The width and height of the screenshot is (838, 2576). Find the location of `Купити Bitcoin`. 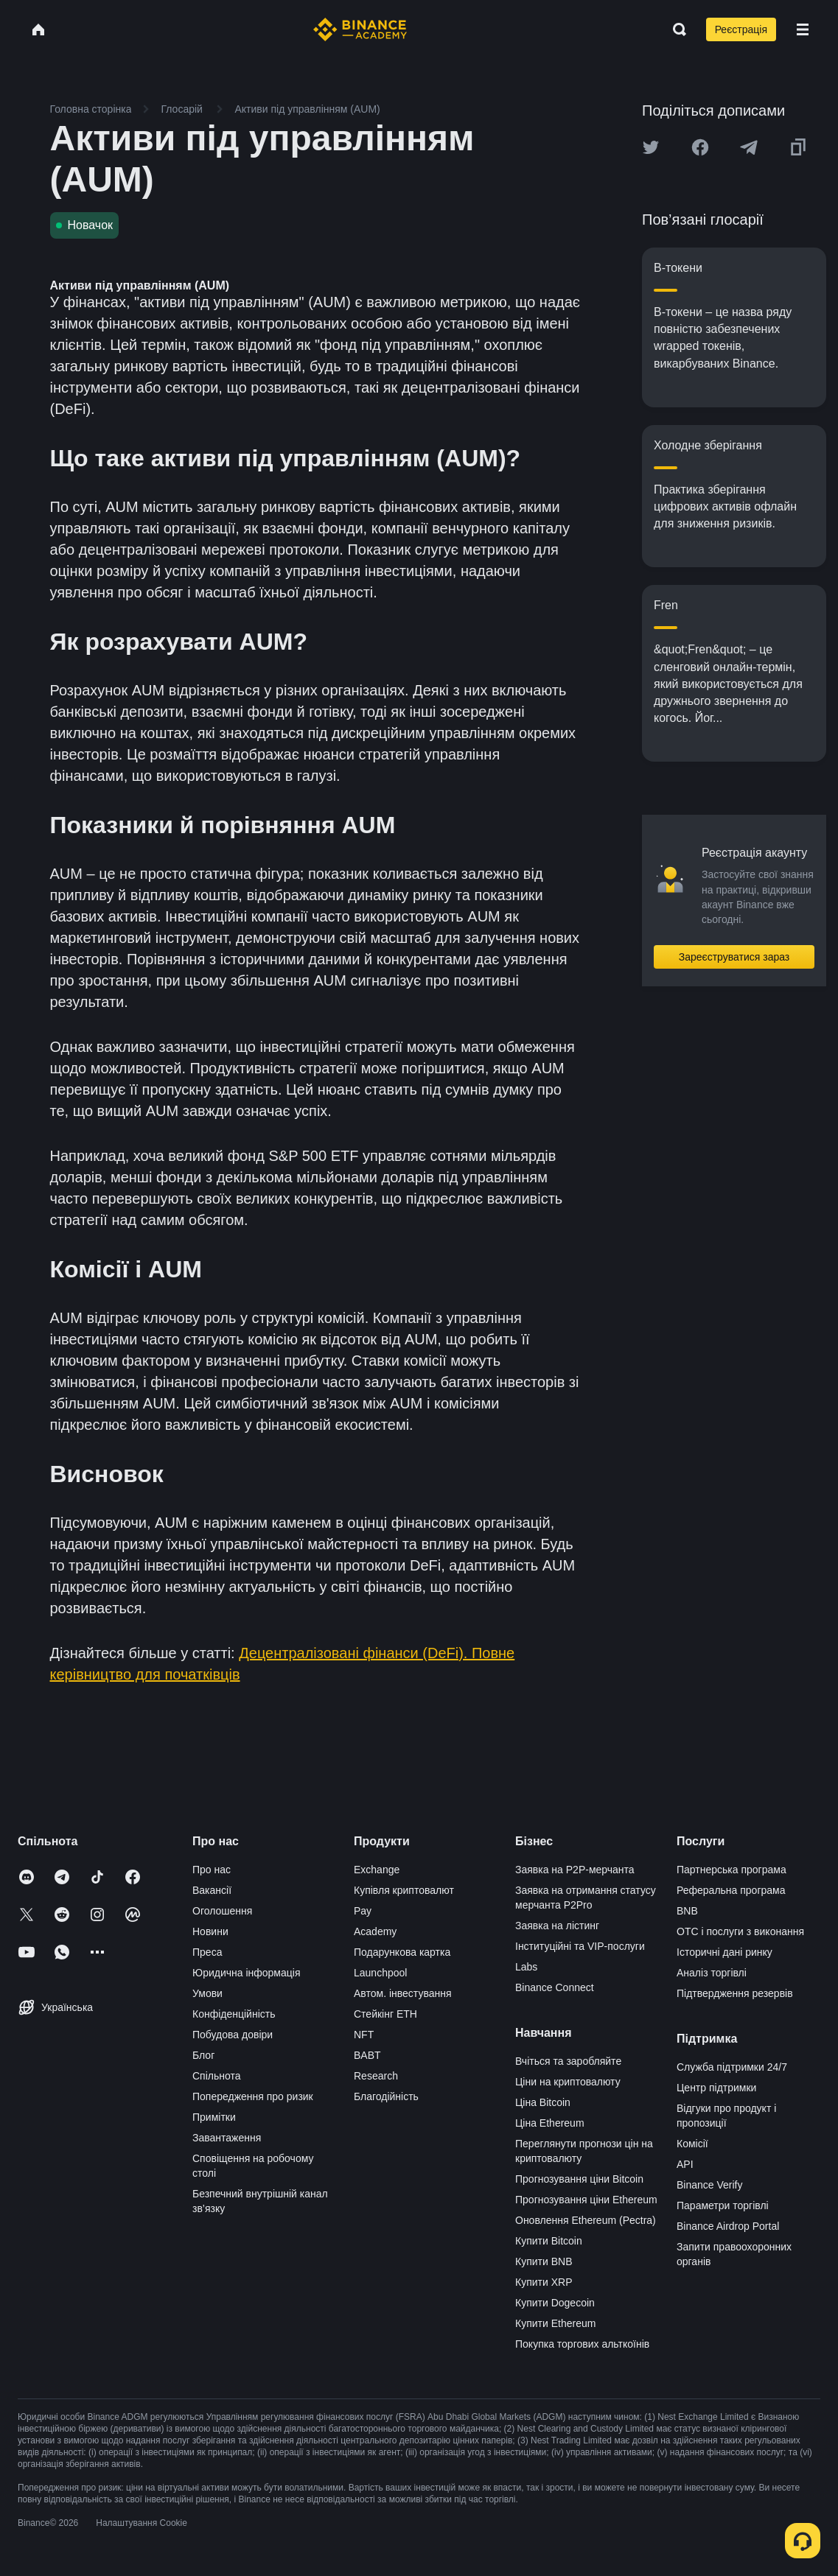

Купити Bitcoin is located at coordinates (548, 2241).